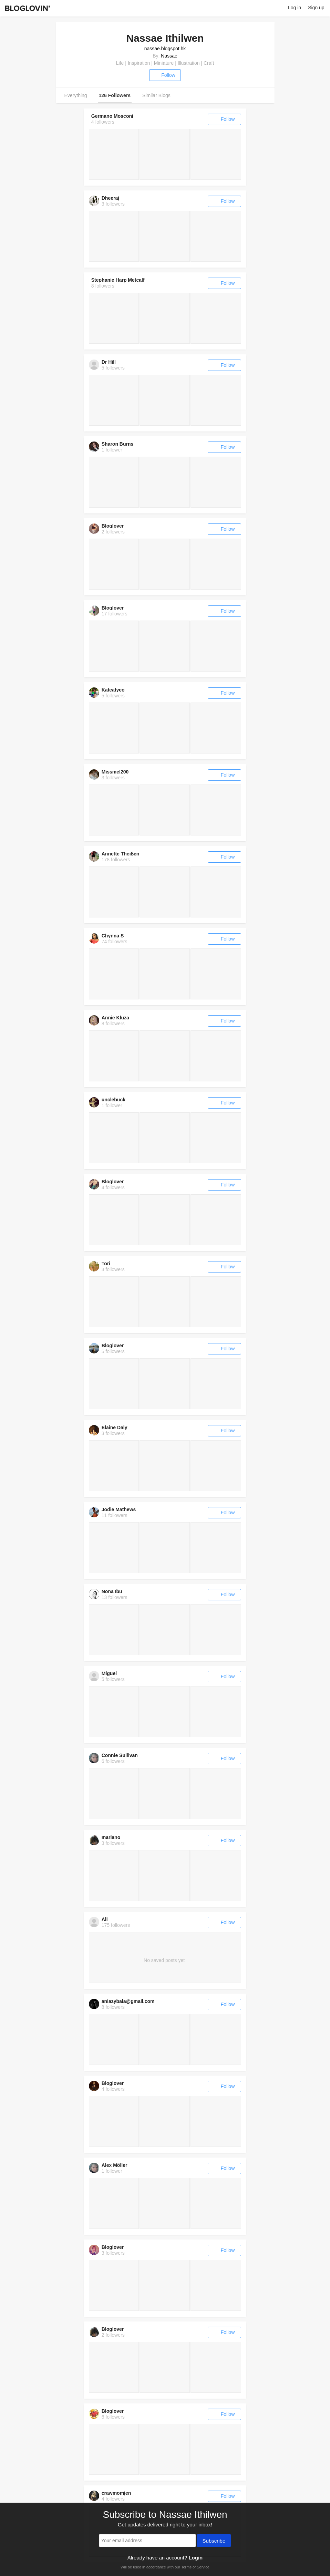 The image size is (330, 2576). I want to click on Nona Ibu, so click(112, 1591).